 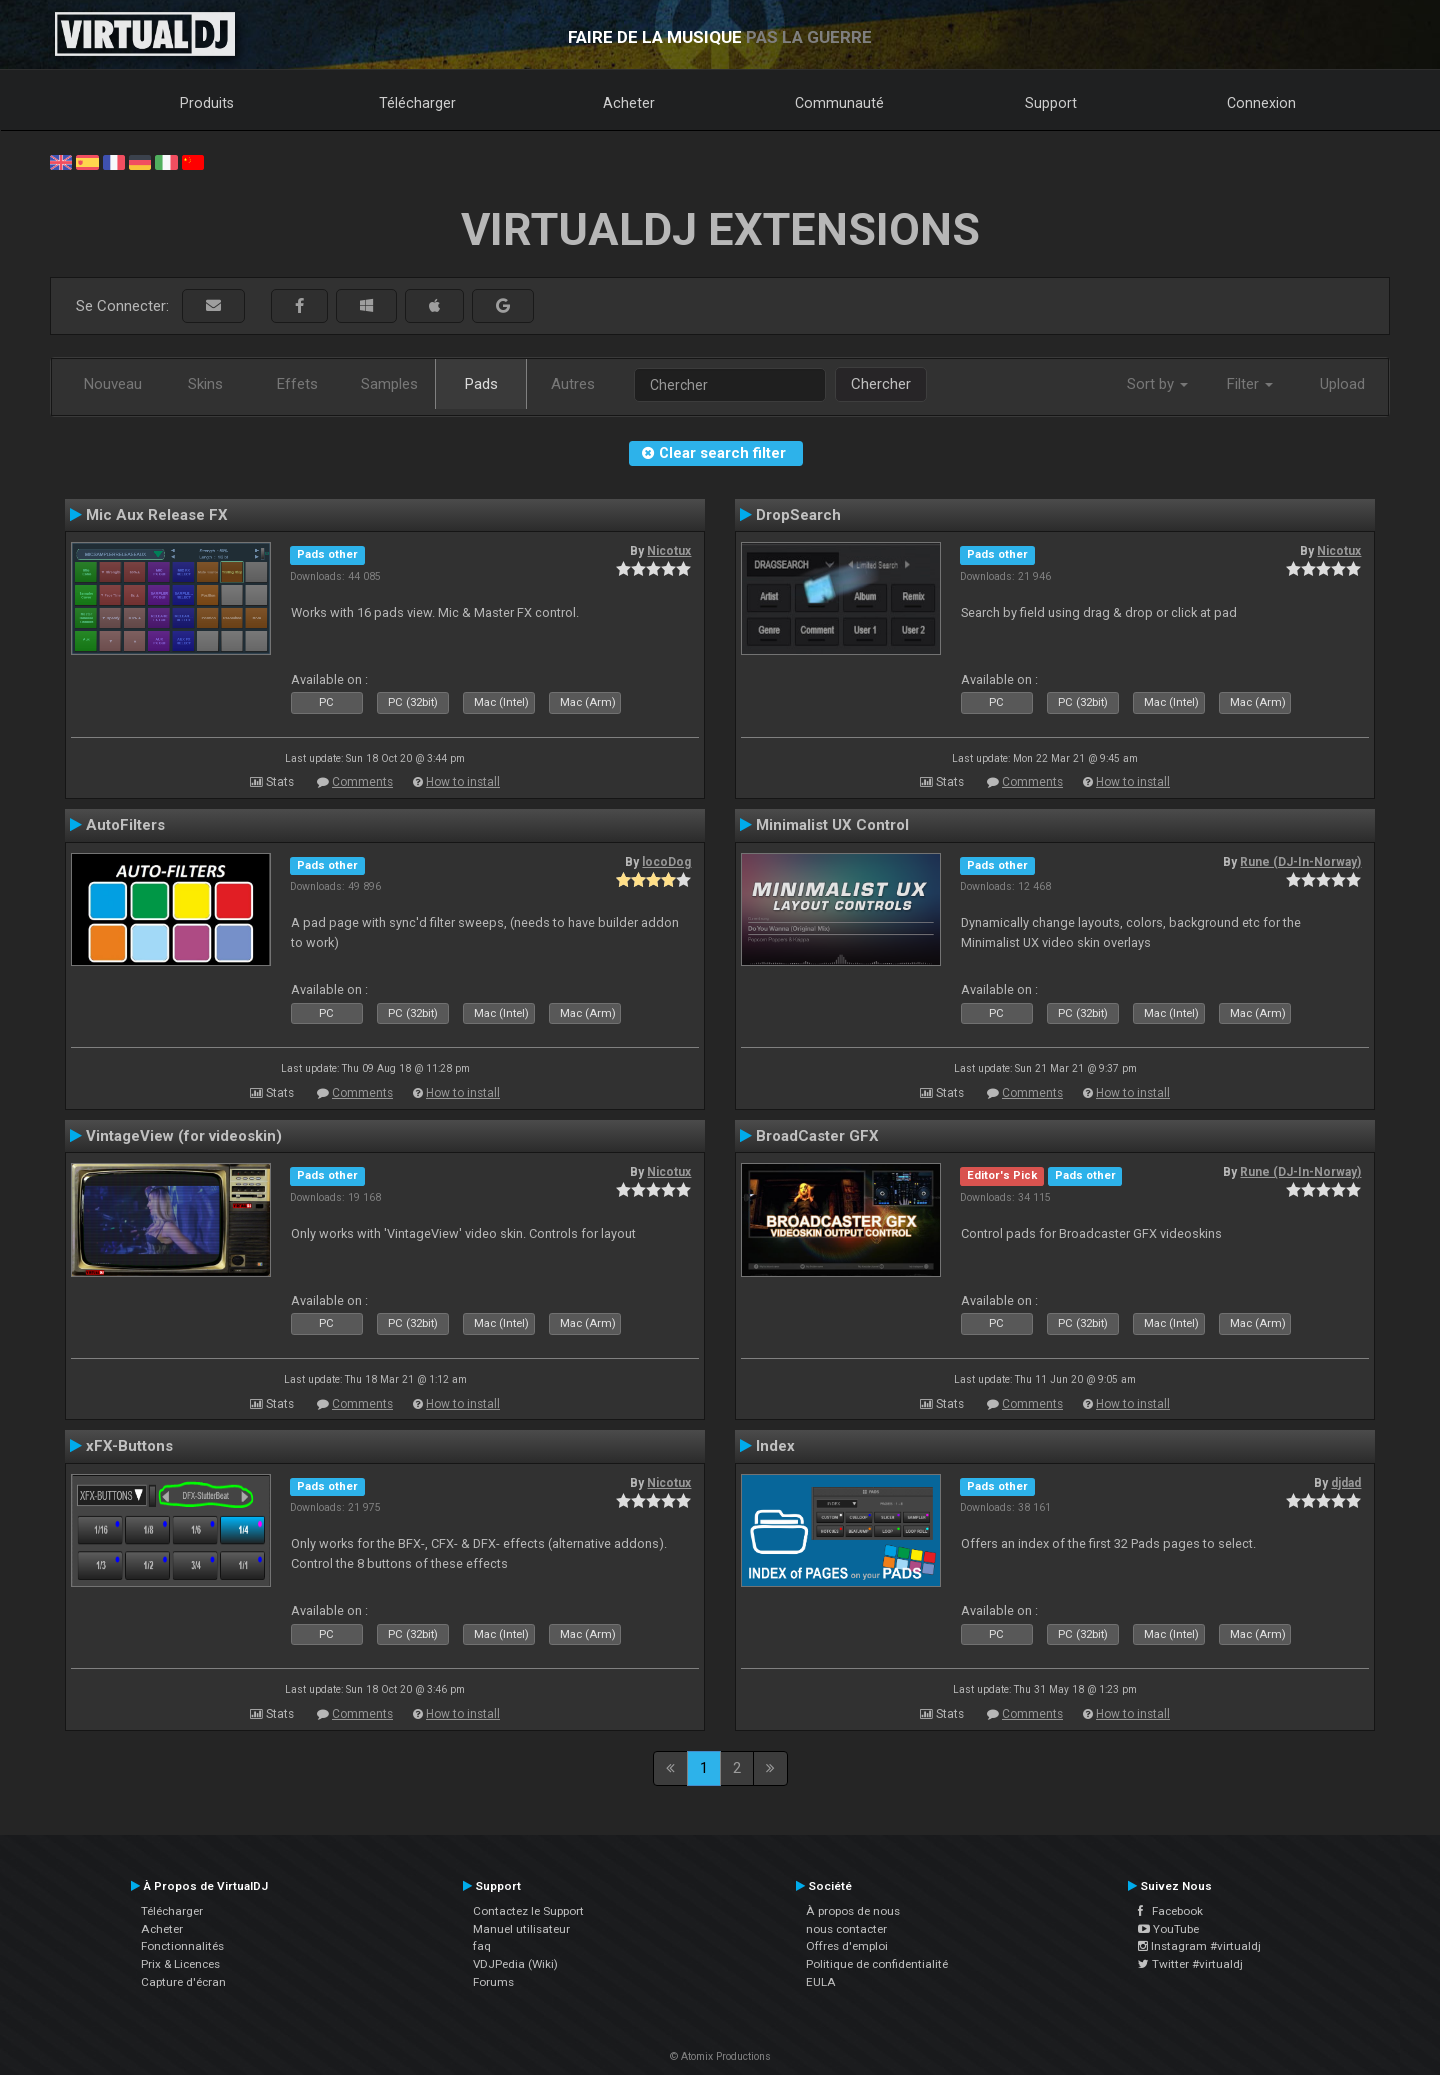 What do you see at coordinates (821, 1982) in the screenshot?
I see `EULA` at bounding box center [821, 1982].